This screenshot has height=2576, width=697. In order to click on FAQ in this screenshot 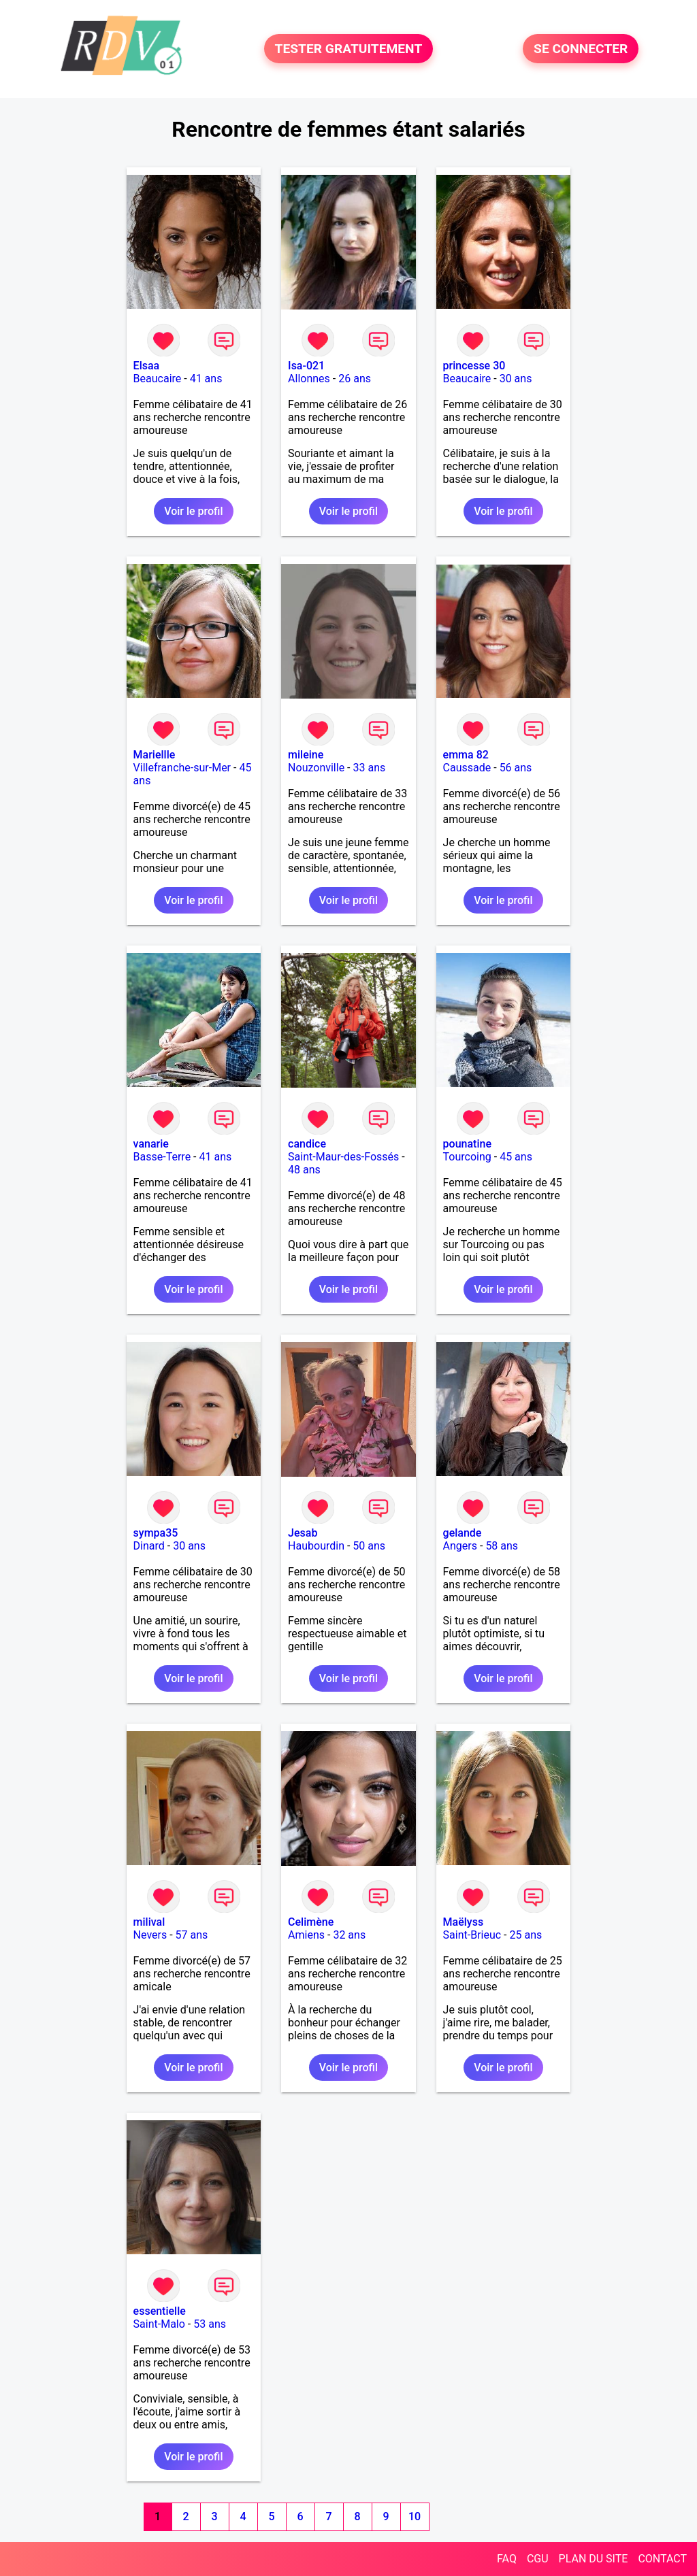, I will do `click(507, 2558)`.